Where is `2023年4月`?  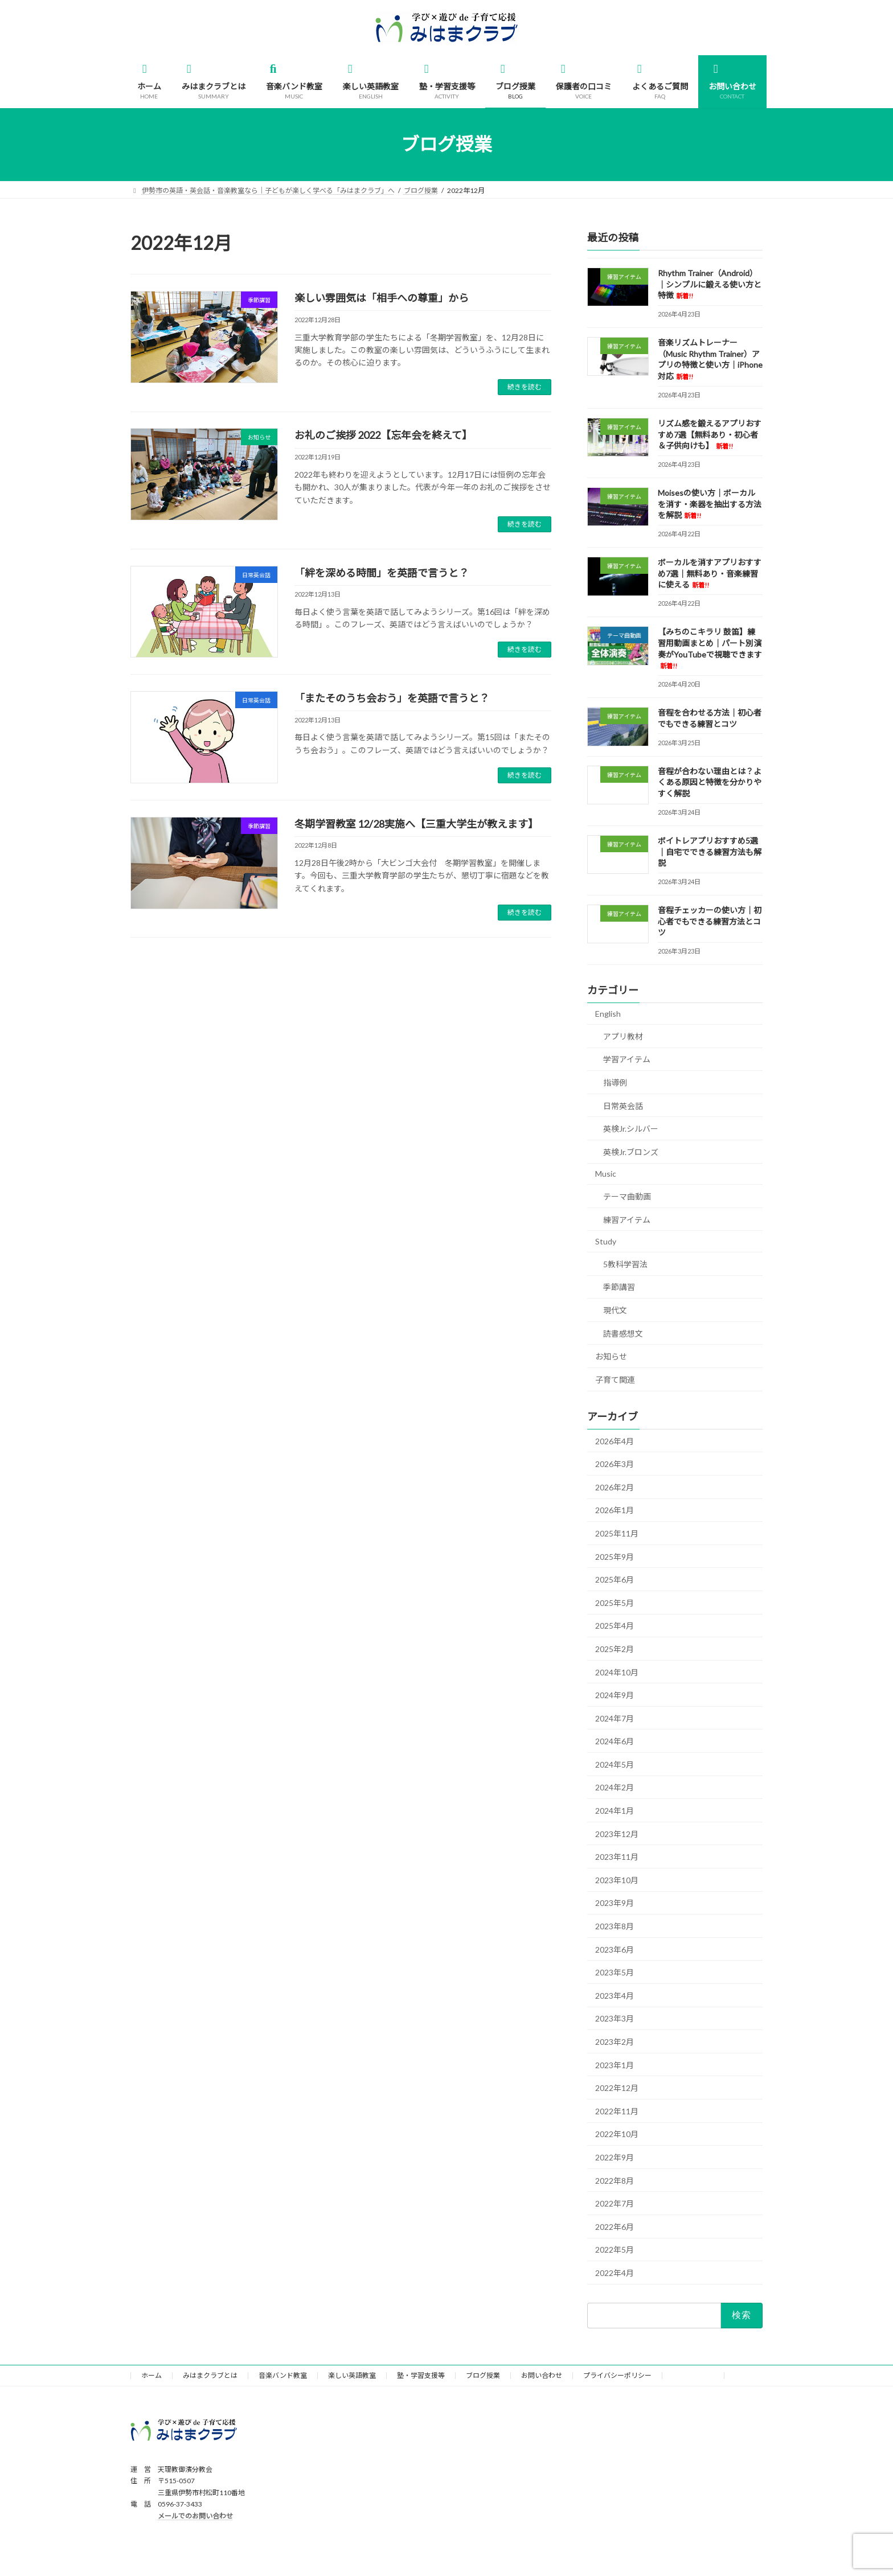 2023年4月 is located at coordinates (614, 1995).